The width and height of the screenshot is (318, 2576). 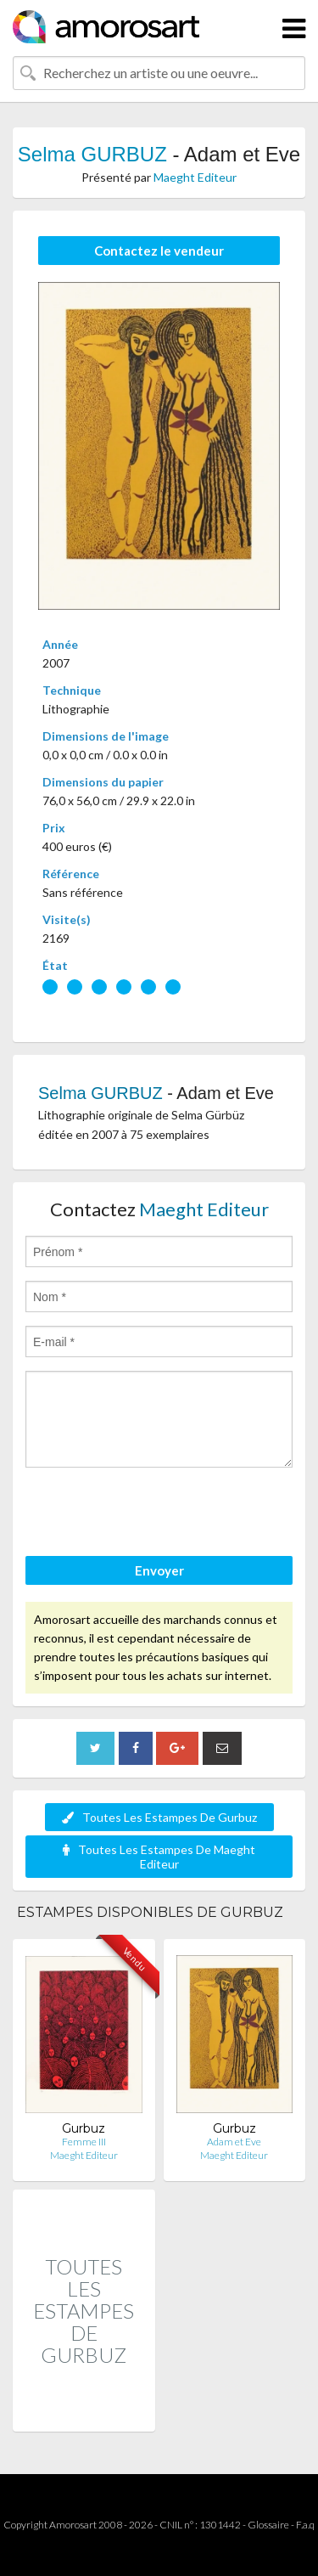 I want to click on F.a.q, so click(x=305, y=2524).